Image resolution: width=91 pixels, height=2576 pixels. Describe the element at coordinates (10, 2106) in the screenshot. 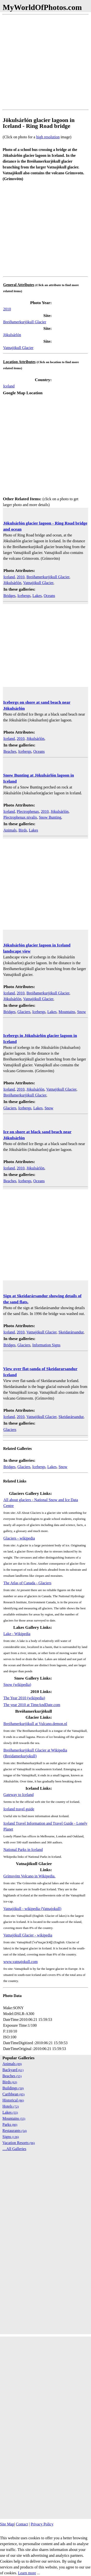

I see `Hotels` at that location.